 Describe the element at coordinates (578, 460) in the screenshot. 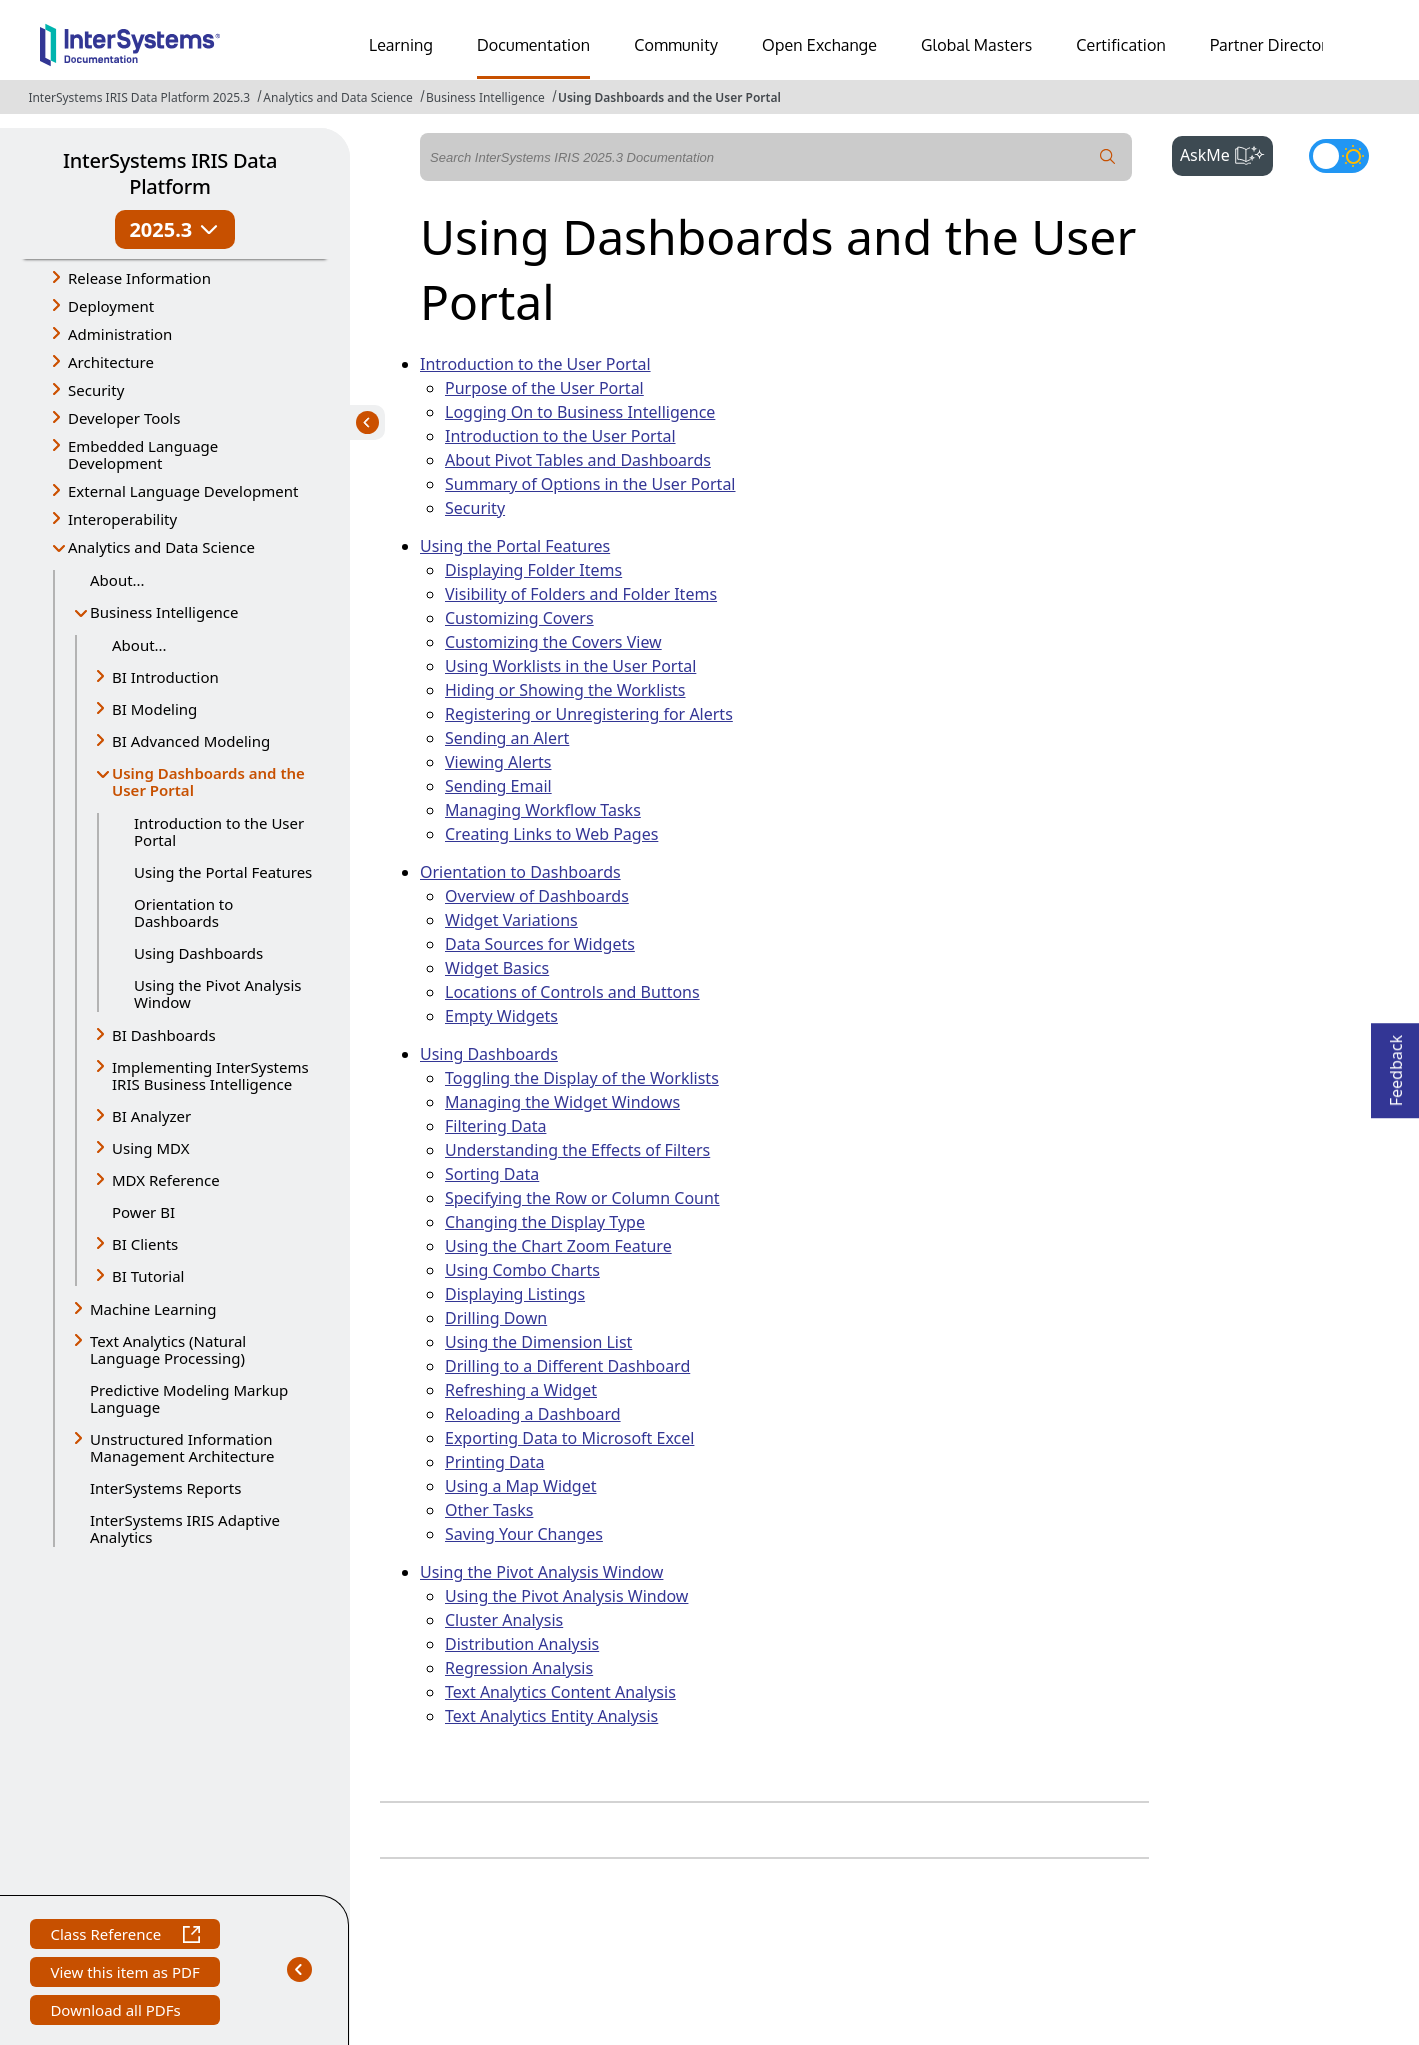

I see `About Pivot Tables and Dashboards` at that location.